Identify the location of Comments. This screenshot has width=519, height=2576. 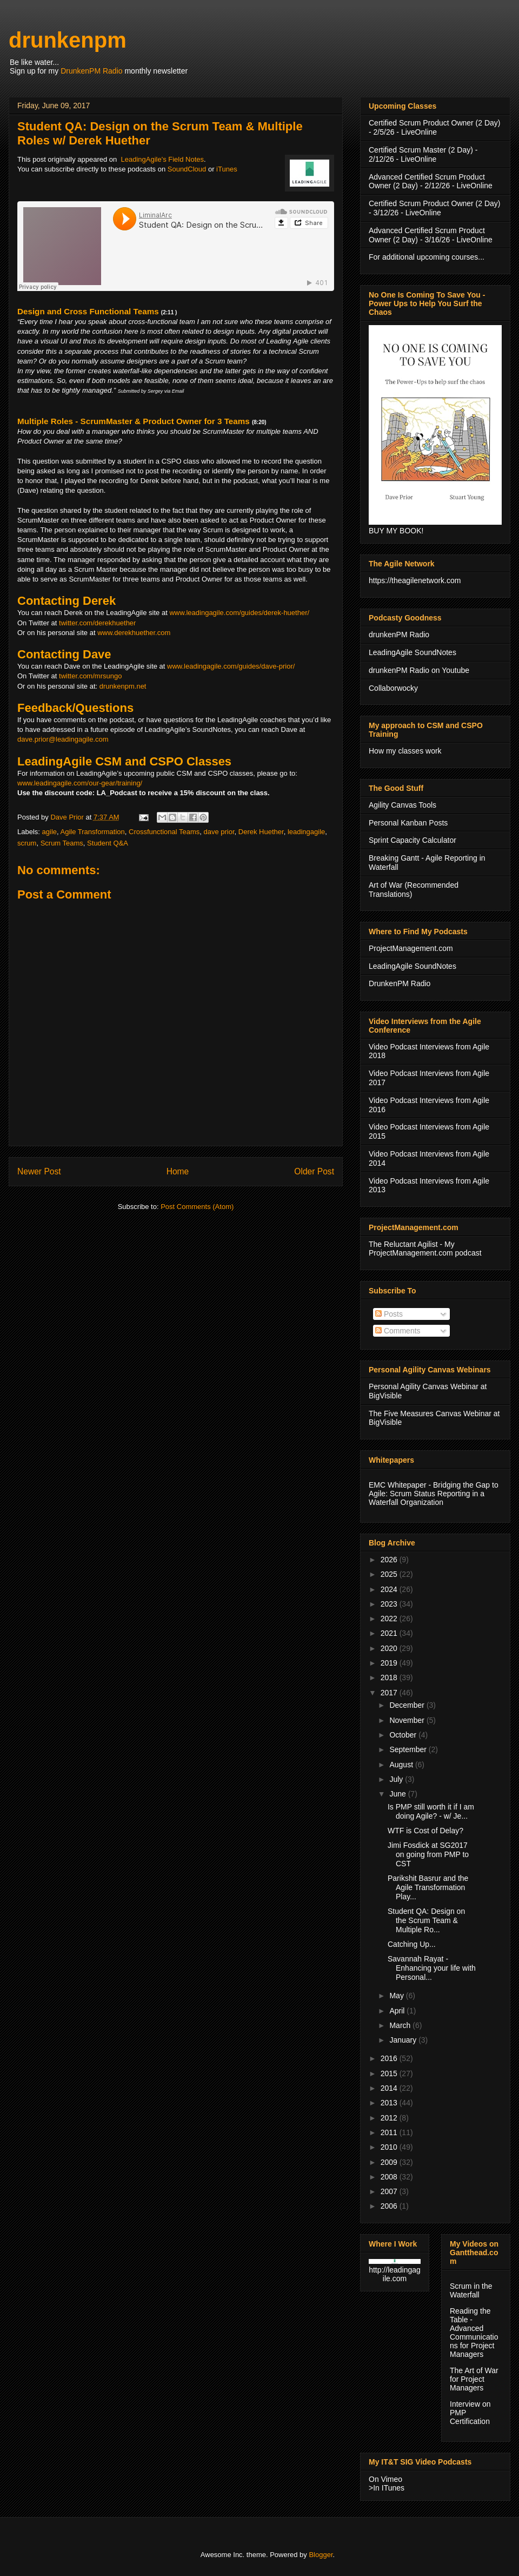
(398, 1330).